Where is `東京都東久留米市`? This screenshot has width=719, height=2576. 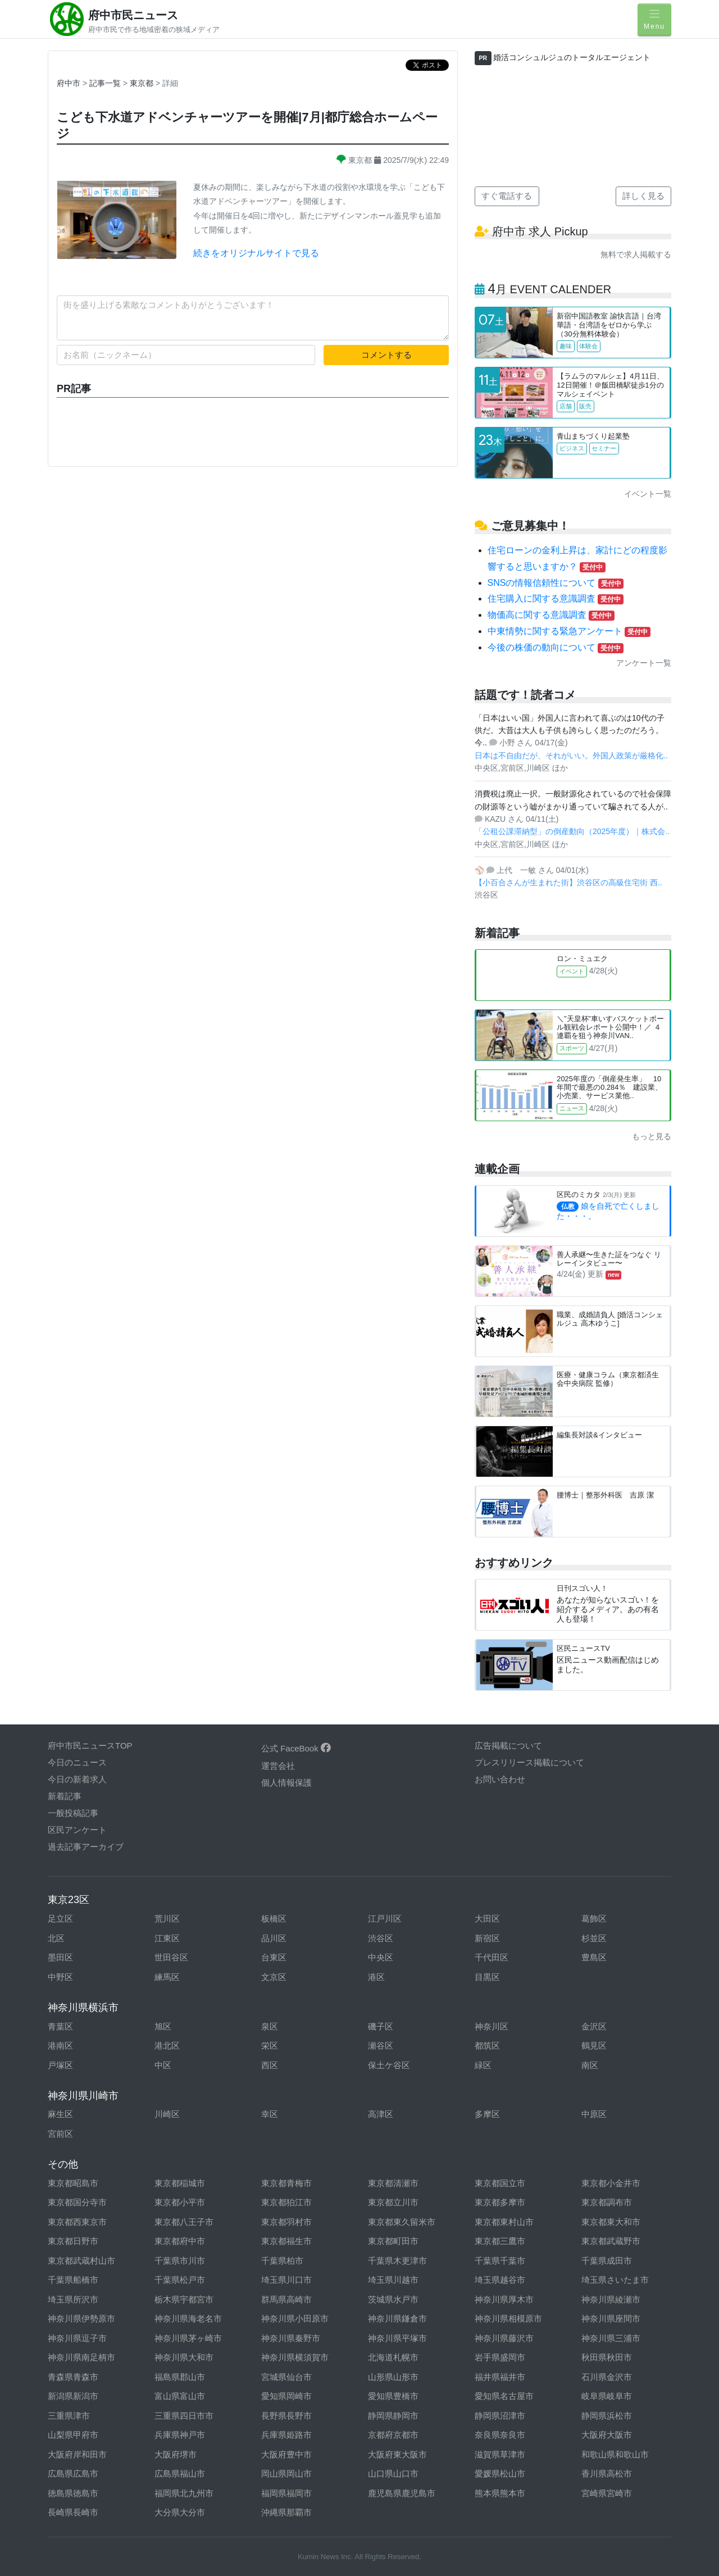 東京都東久留米市 is located at coordinates (401, 2222).